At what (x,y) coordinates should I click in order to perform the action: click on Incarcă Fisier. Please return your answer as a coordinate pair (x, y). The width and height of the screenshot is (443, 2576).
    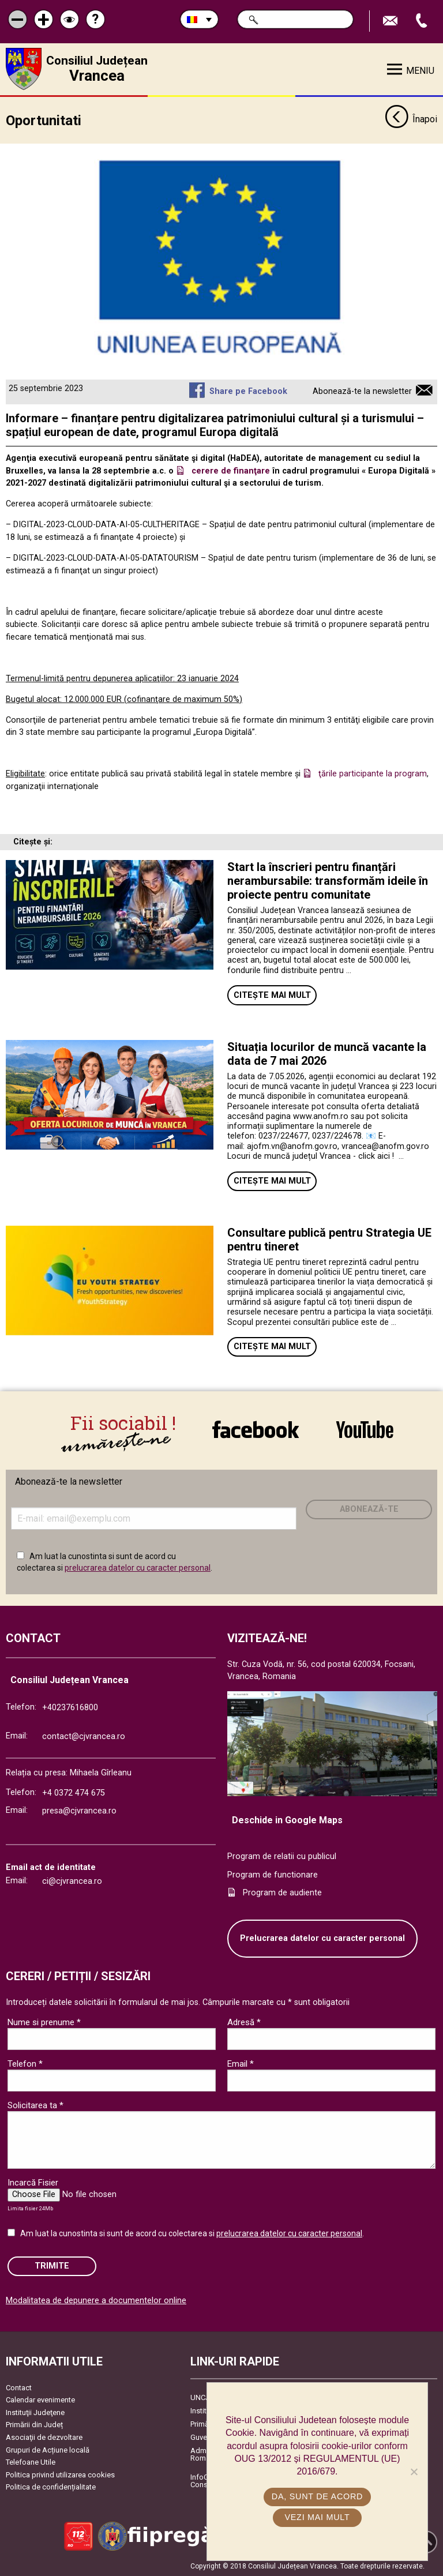
    Looking at the image, I should click on (32, 2182).